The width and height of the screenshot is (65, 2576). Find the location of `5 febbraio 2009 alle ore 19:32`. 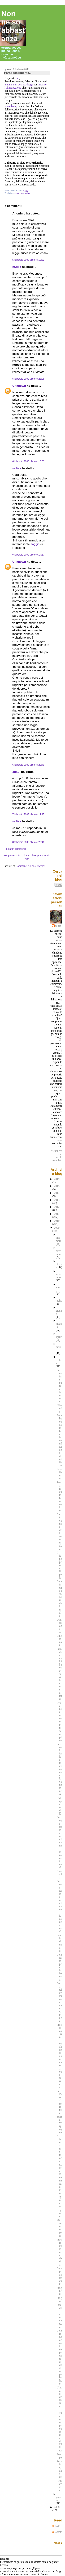

5 febbraio 2009 alle ore 19:32 is located at coordinates (28, 259).